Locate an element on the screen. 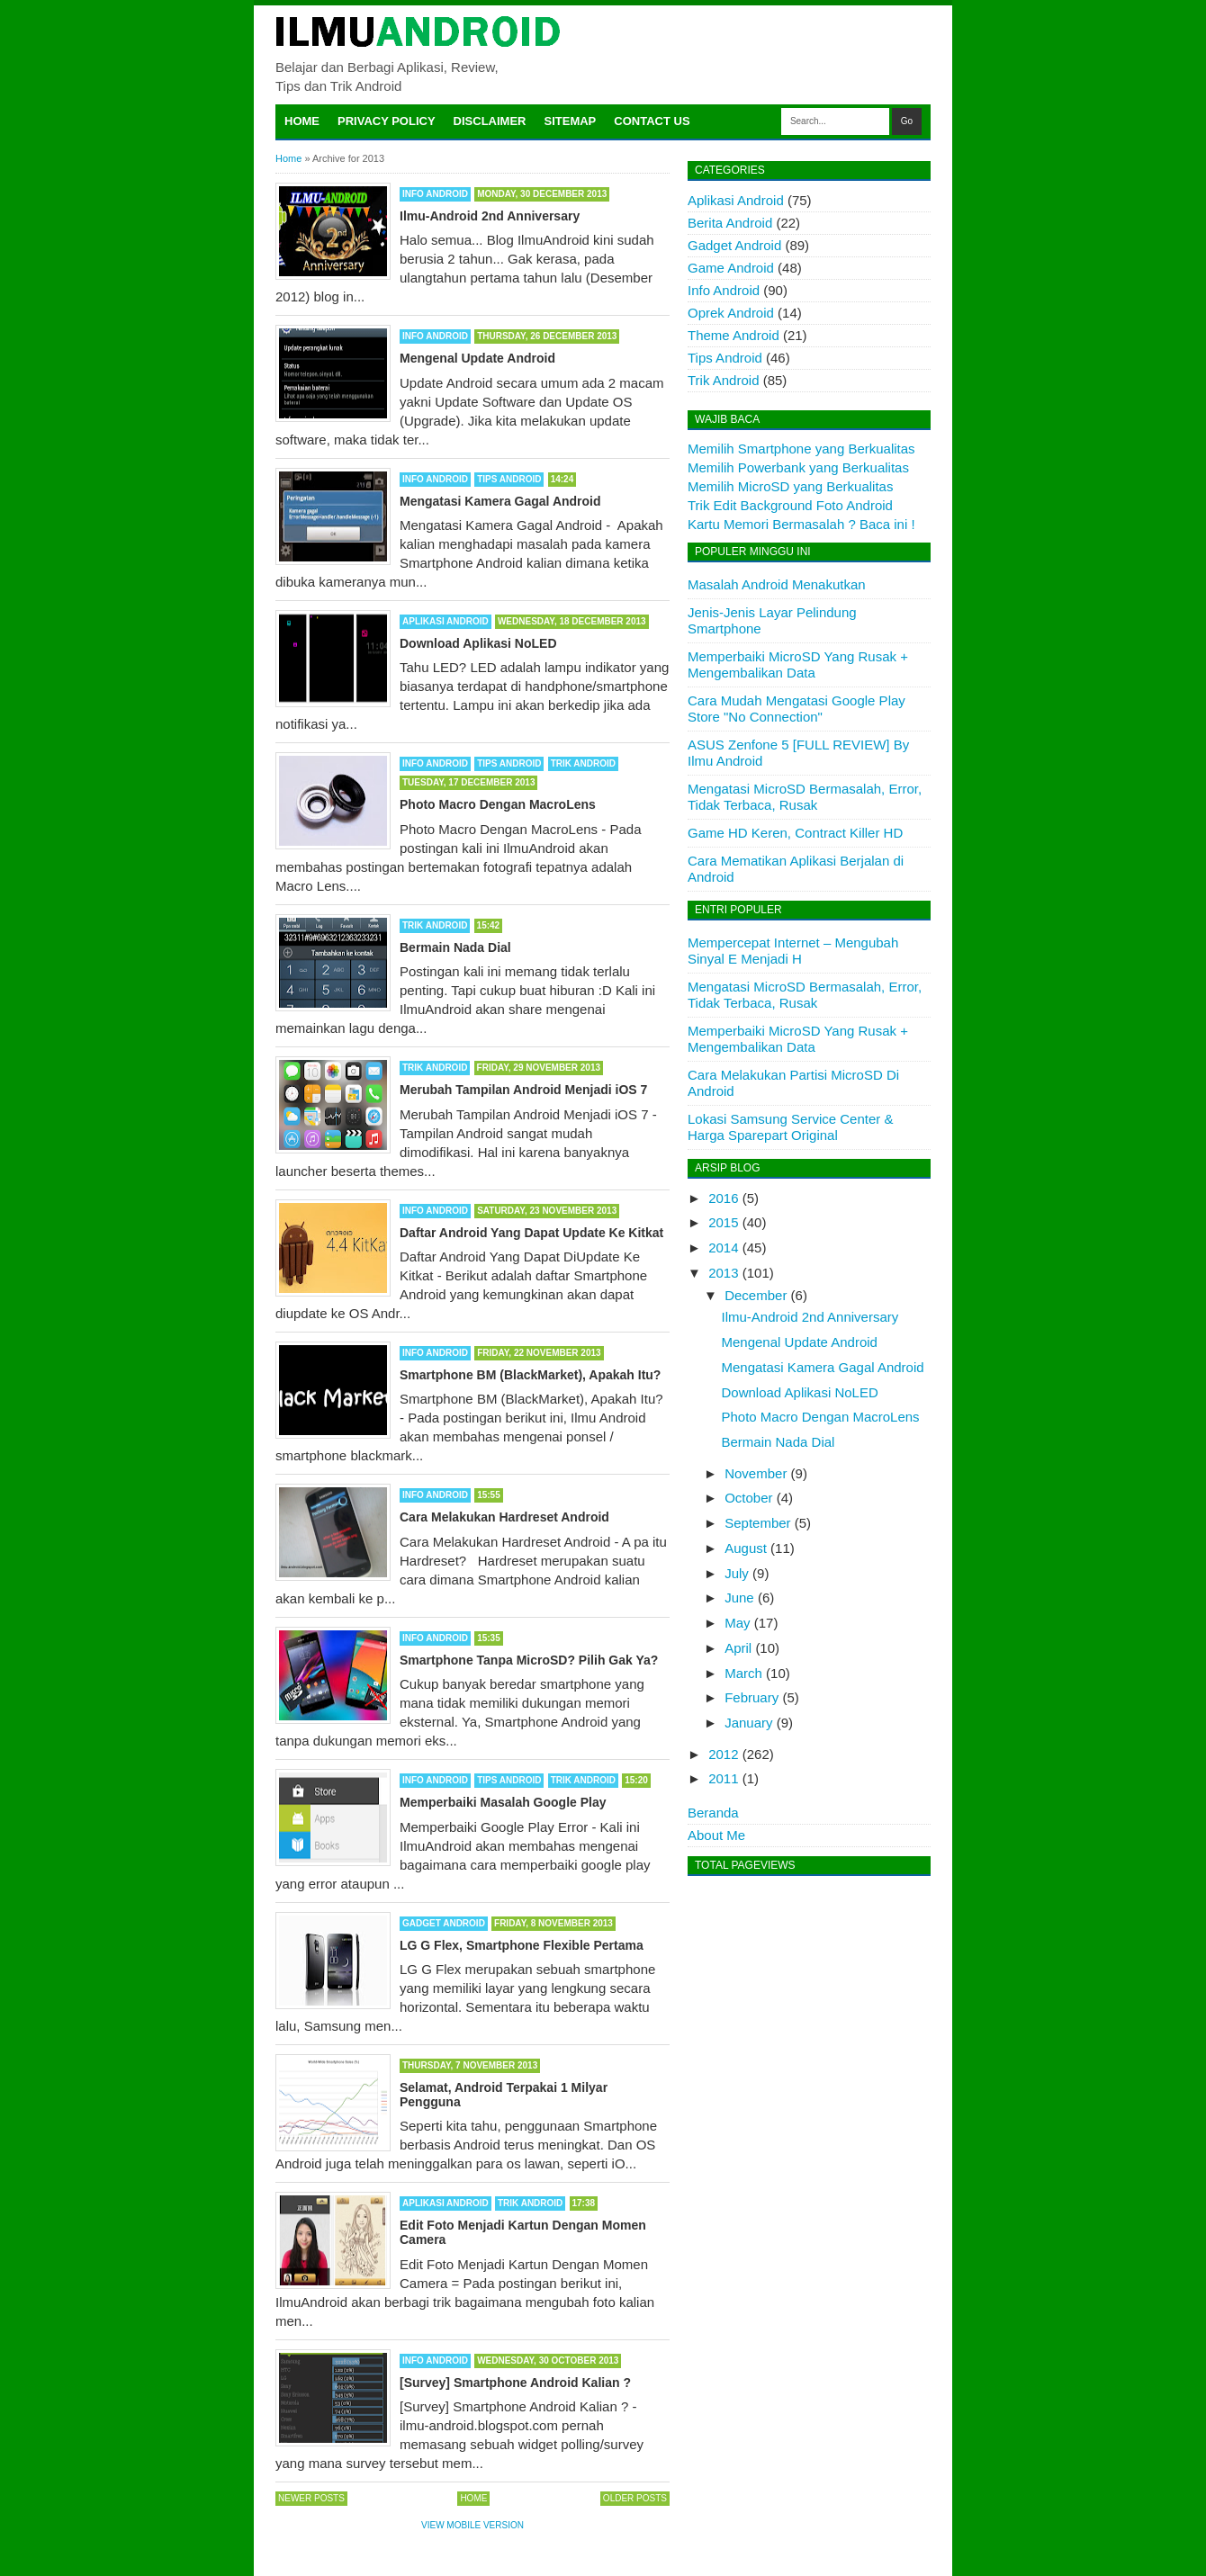 This screenshot has width=1206, height=2576. Trik Edit Background Foto Android is located at coordinates (790, 505).